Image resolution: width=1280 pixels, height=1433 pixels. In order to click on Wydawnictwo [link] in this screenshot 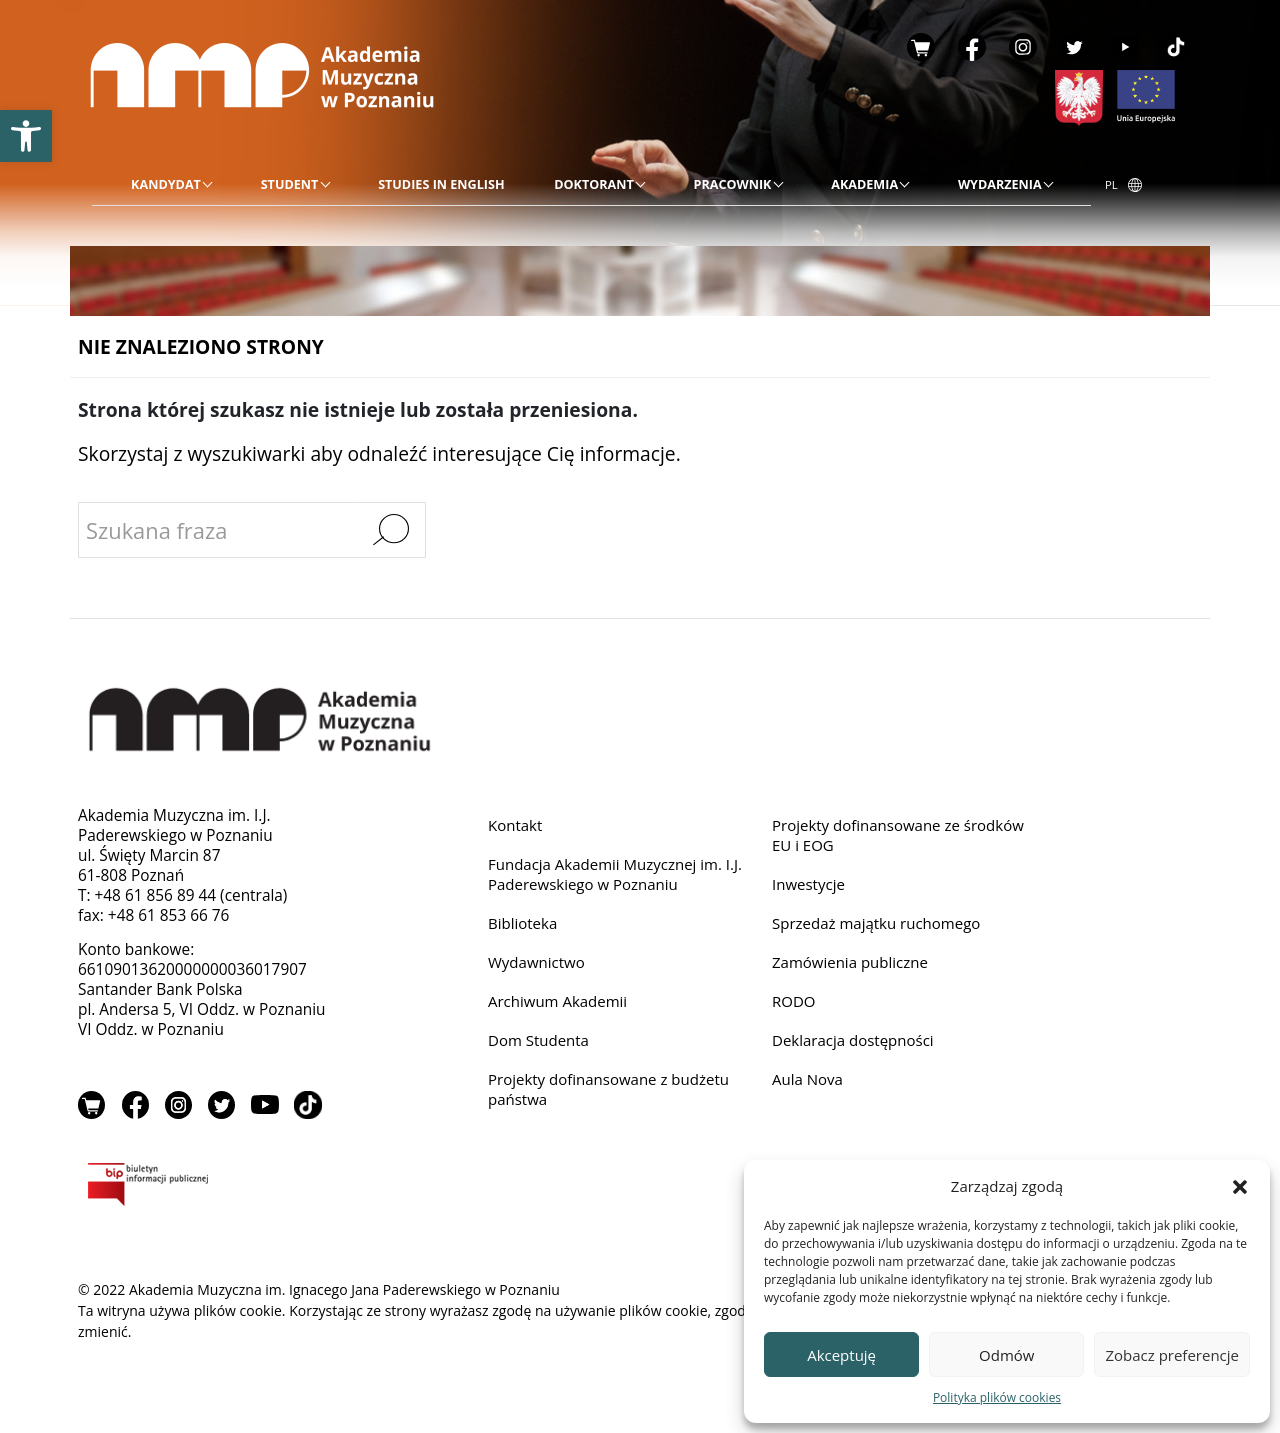, I will do `click(537, 964)`.